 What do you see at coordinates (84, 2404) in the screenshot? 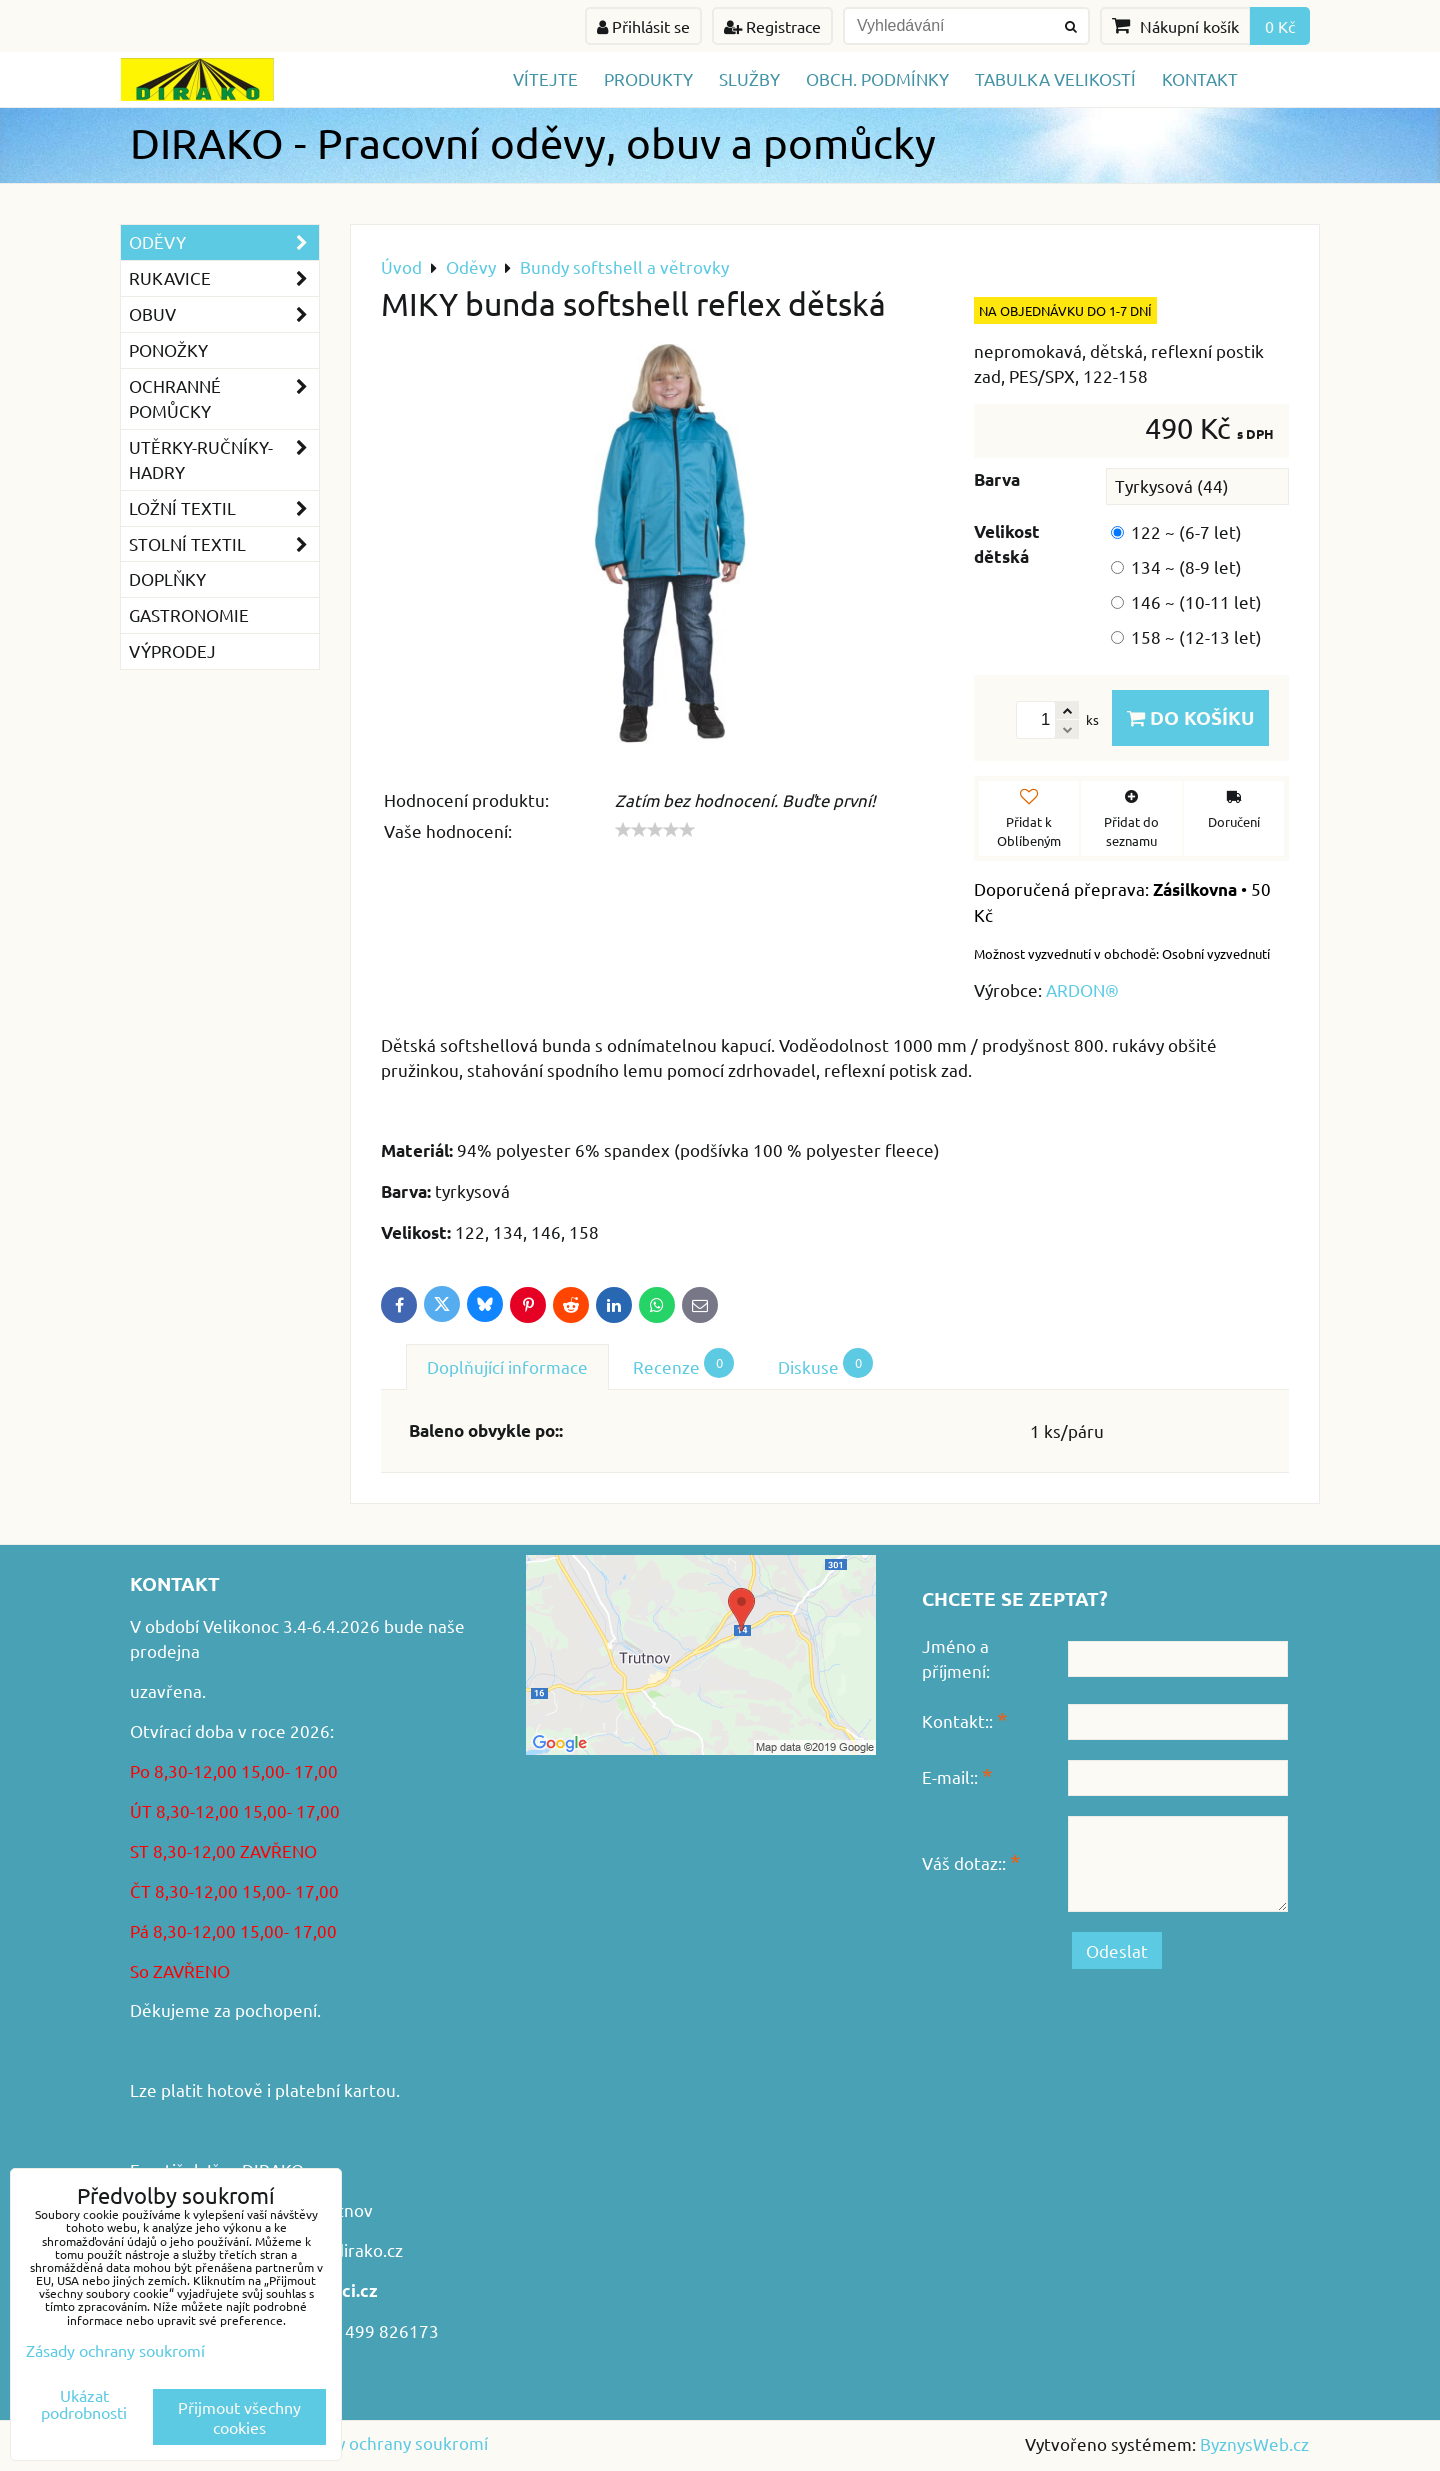
I see `Ukázat podrobnosti` at bounding box center [84, 2404].